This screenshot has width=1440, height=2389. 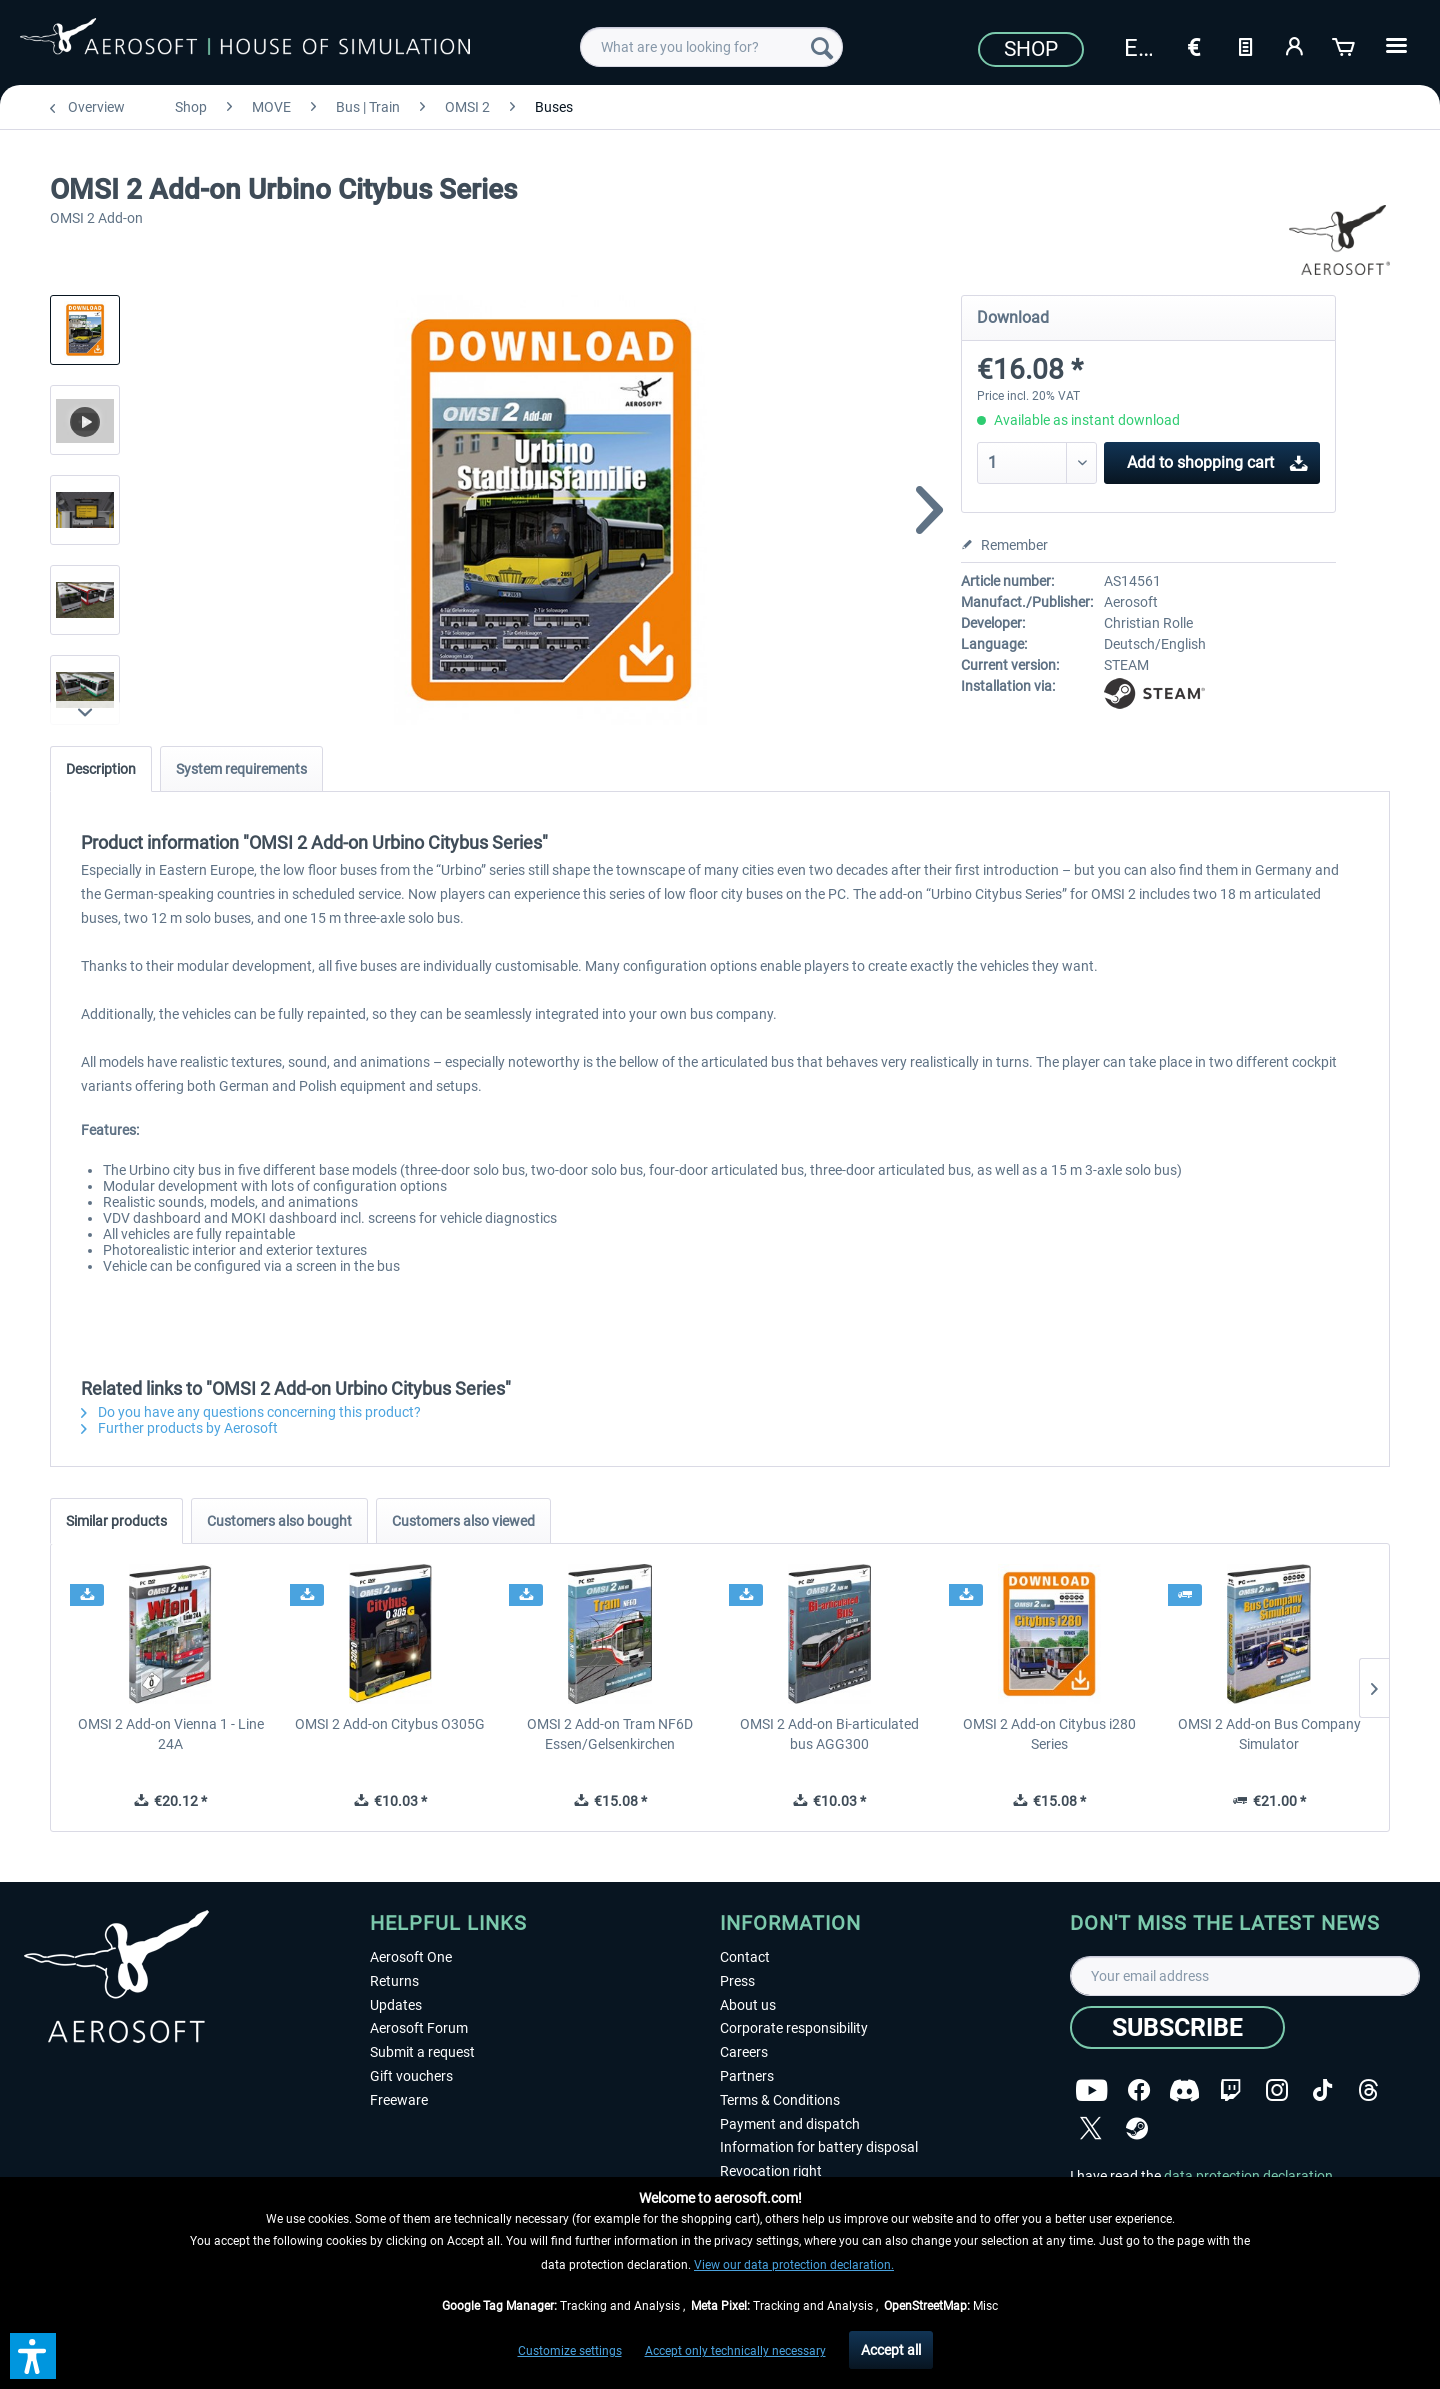 I want to click on Information for battery disposal, so click(x=819, y=2147).